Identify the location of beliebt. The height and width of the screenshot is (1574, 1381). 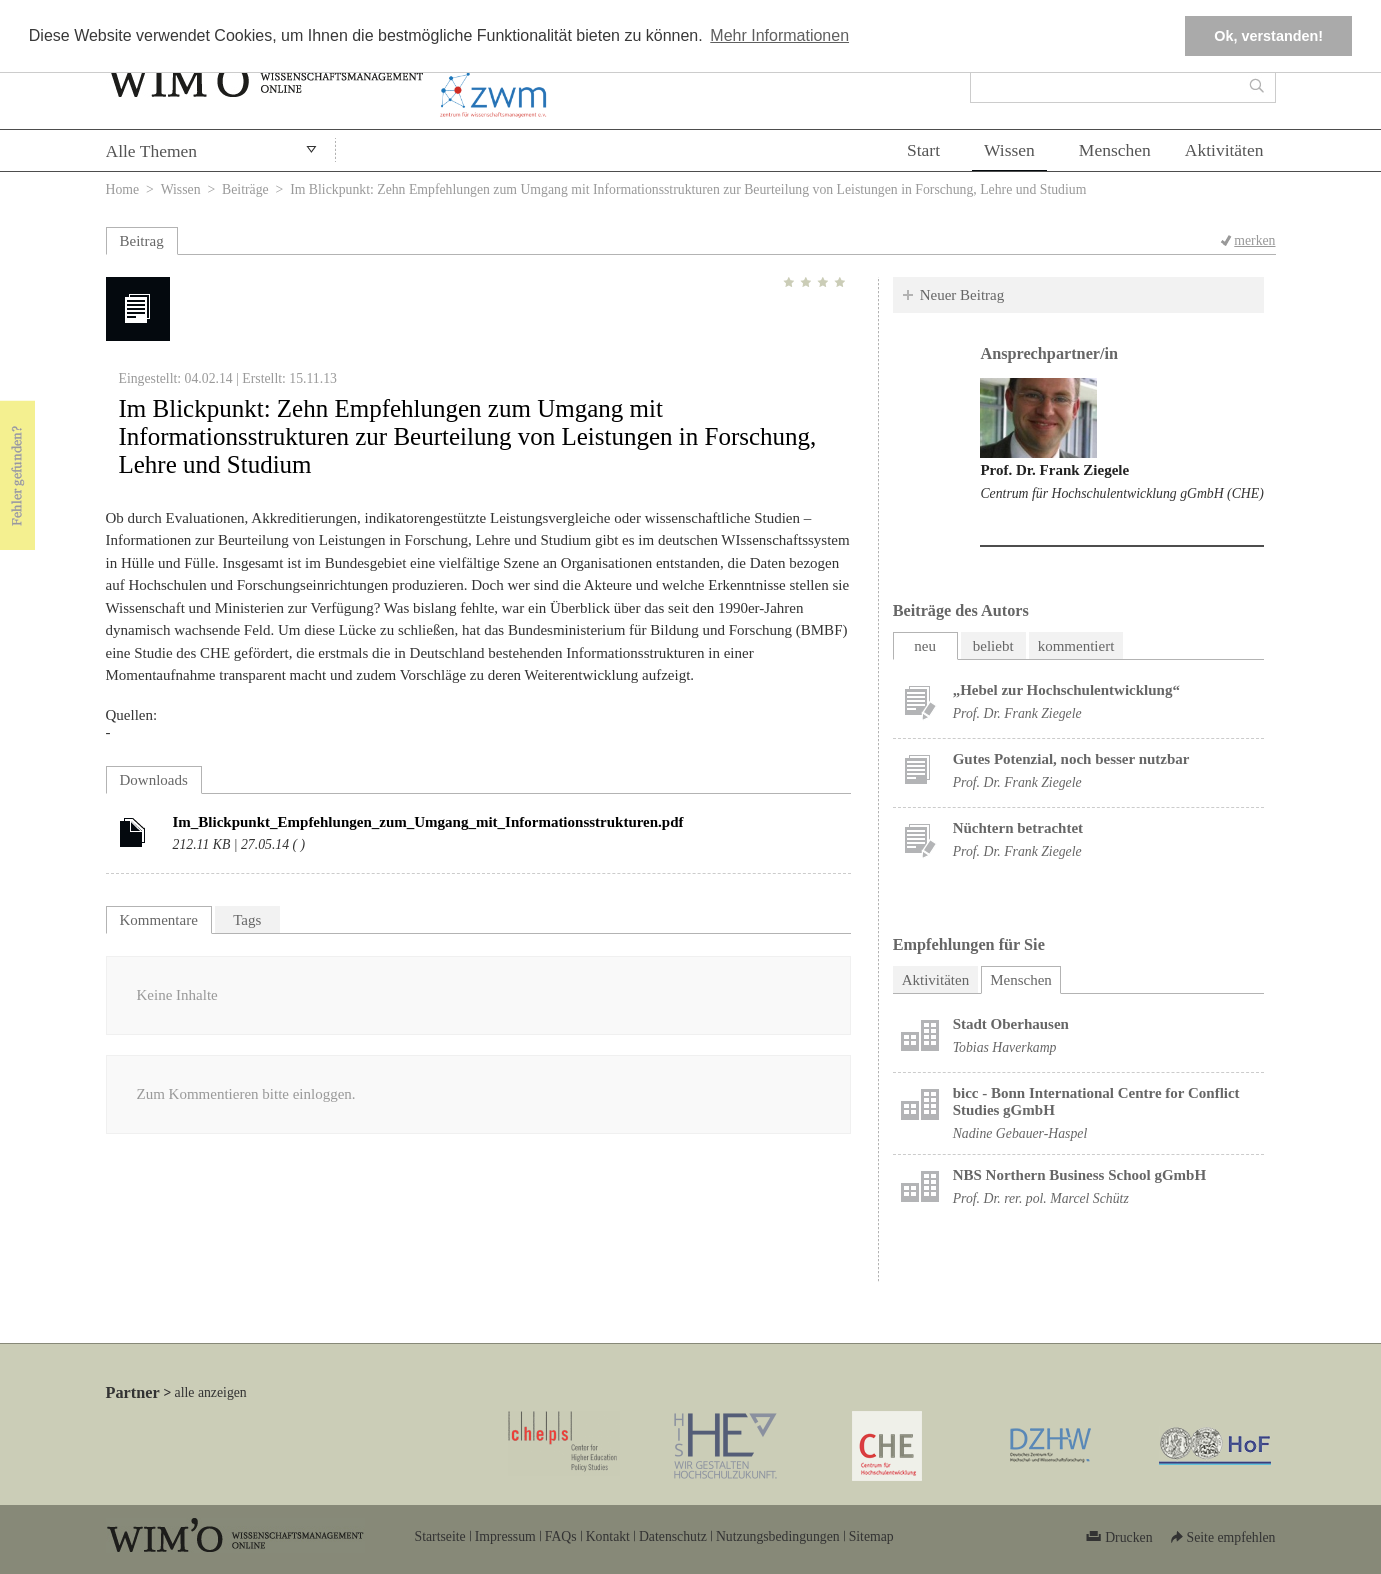
(993, 646).